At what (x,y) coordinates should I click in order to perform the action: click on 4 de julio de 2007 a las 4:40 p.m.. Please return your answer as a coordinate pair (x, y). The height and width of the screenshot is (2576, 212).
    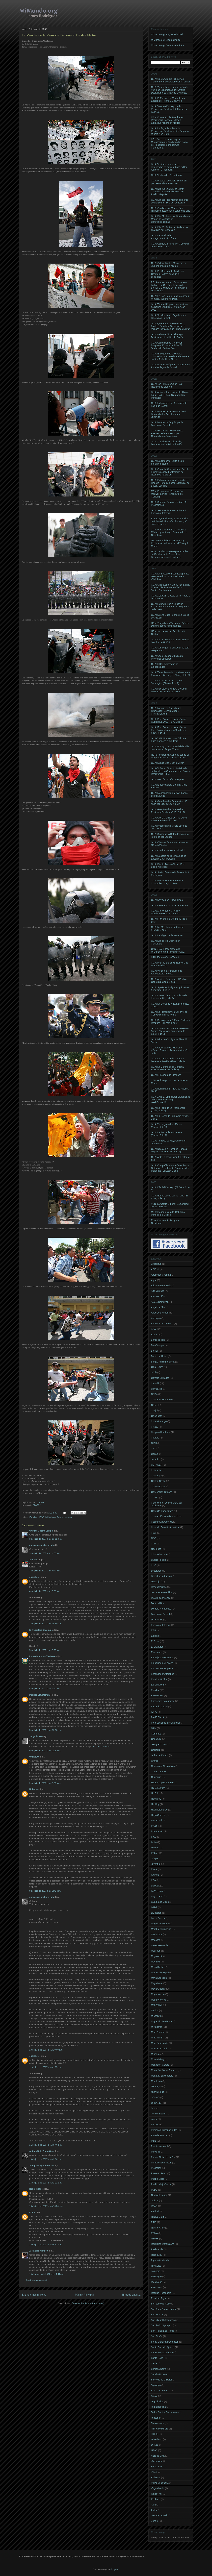
    Looking at the image, I should click on (45, 1570).